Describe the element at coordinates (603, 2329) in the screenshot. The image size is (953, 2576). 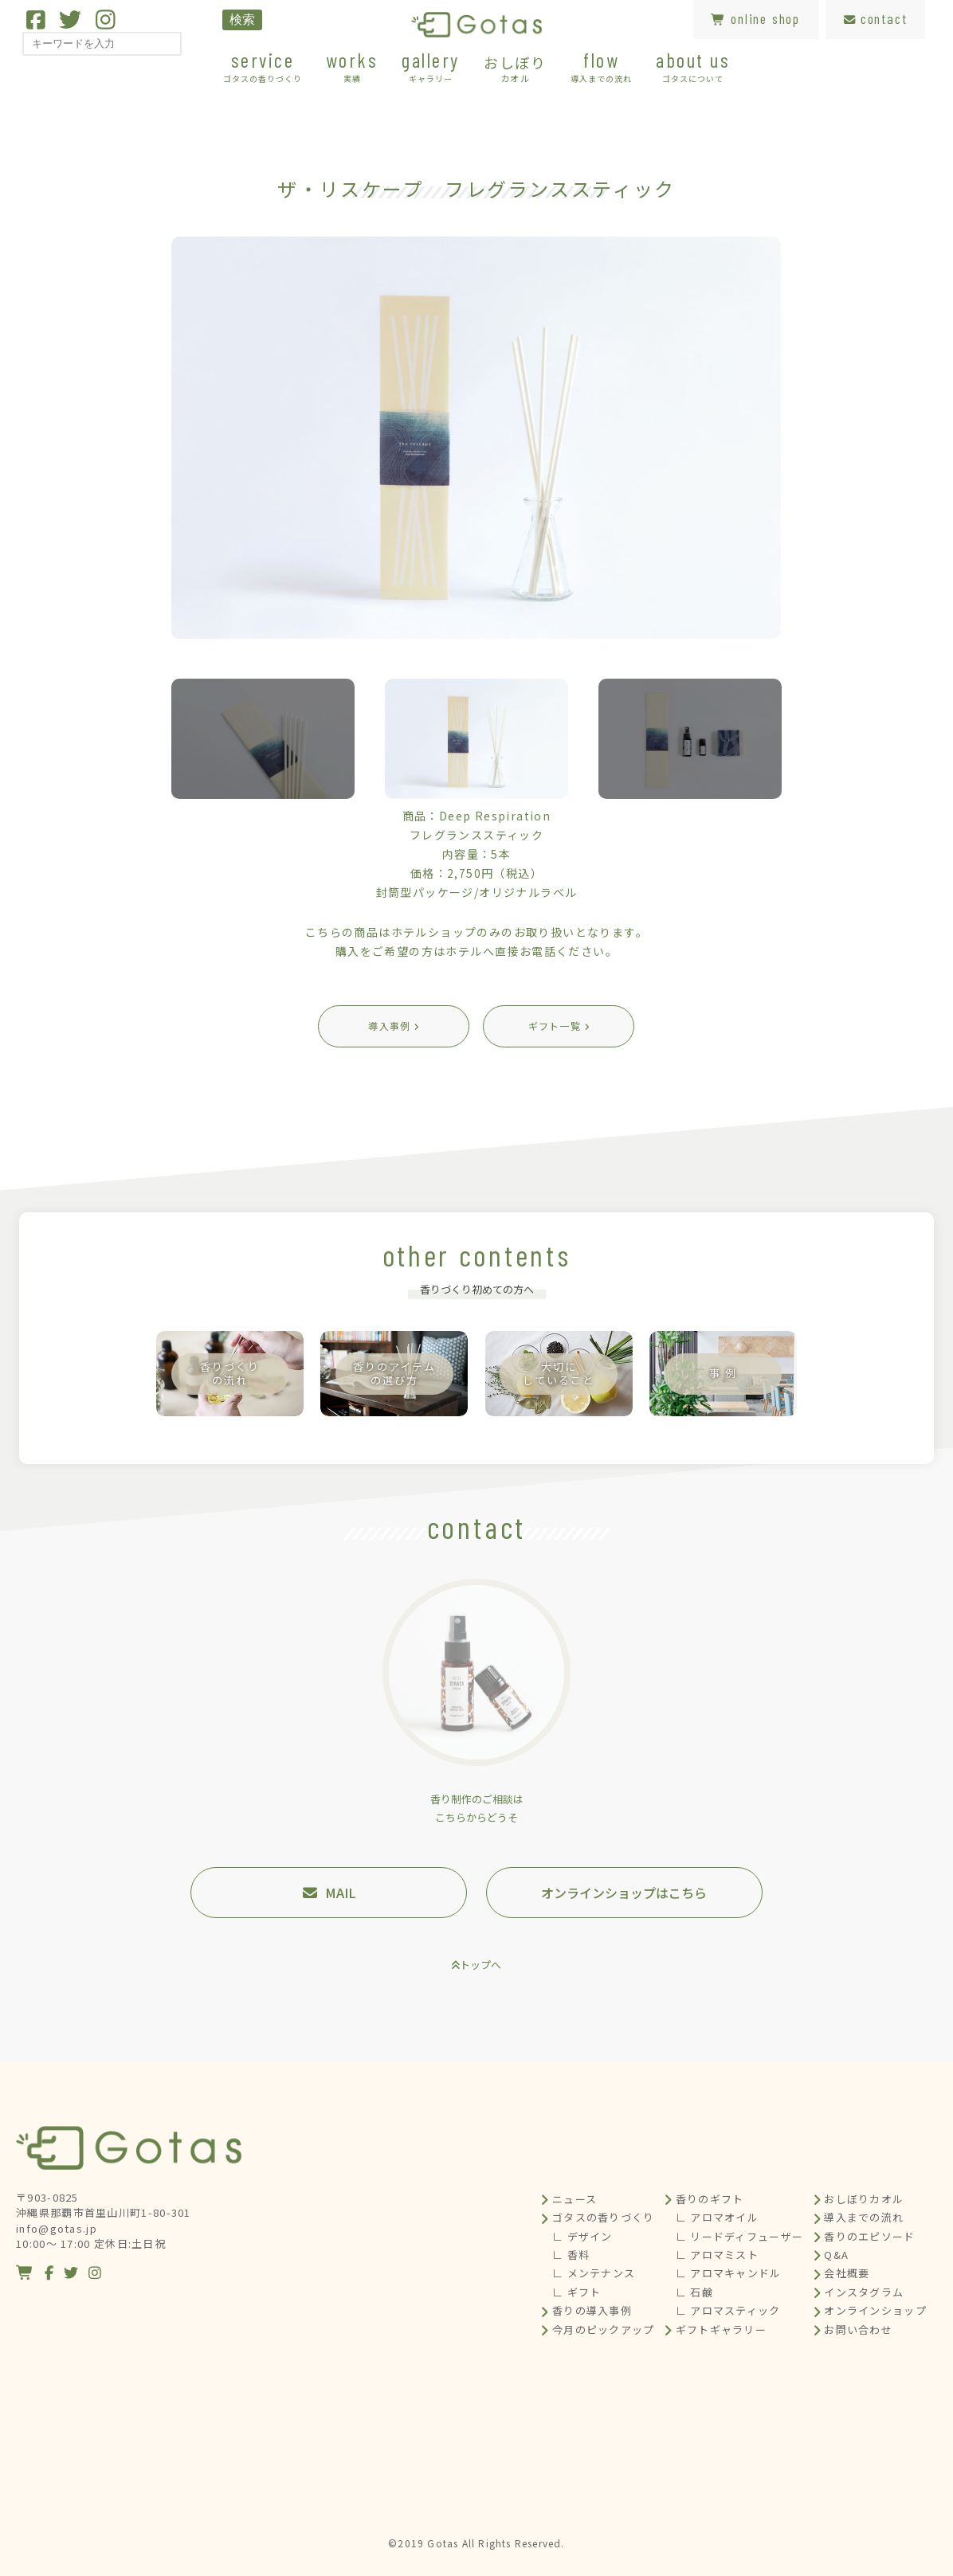
I see `今月のピックアップ` at that location.